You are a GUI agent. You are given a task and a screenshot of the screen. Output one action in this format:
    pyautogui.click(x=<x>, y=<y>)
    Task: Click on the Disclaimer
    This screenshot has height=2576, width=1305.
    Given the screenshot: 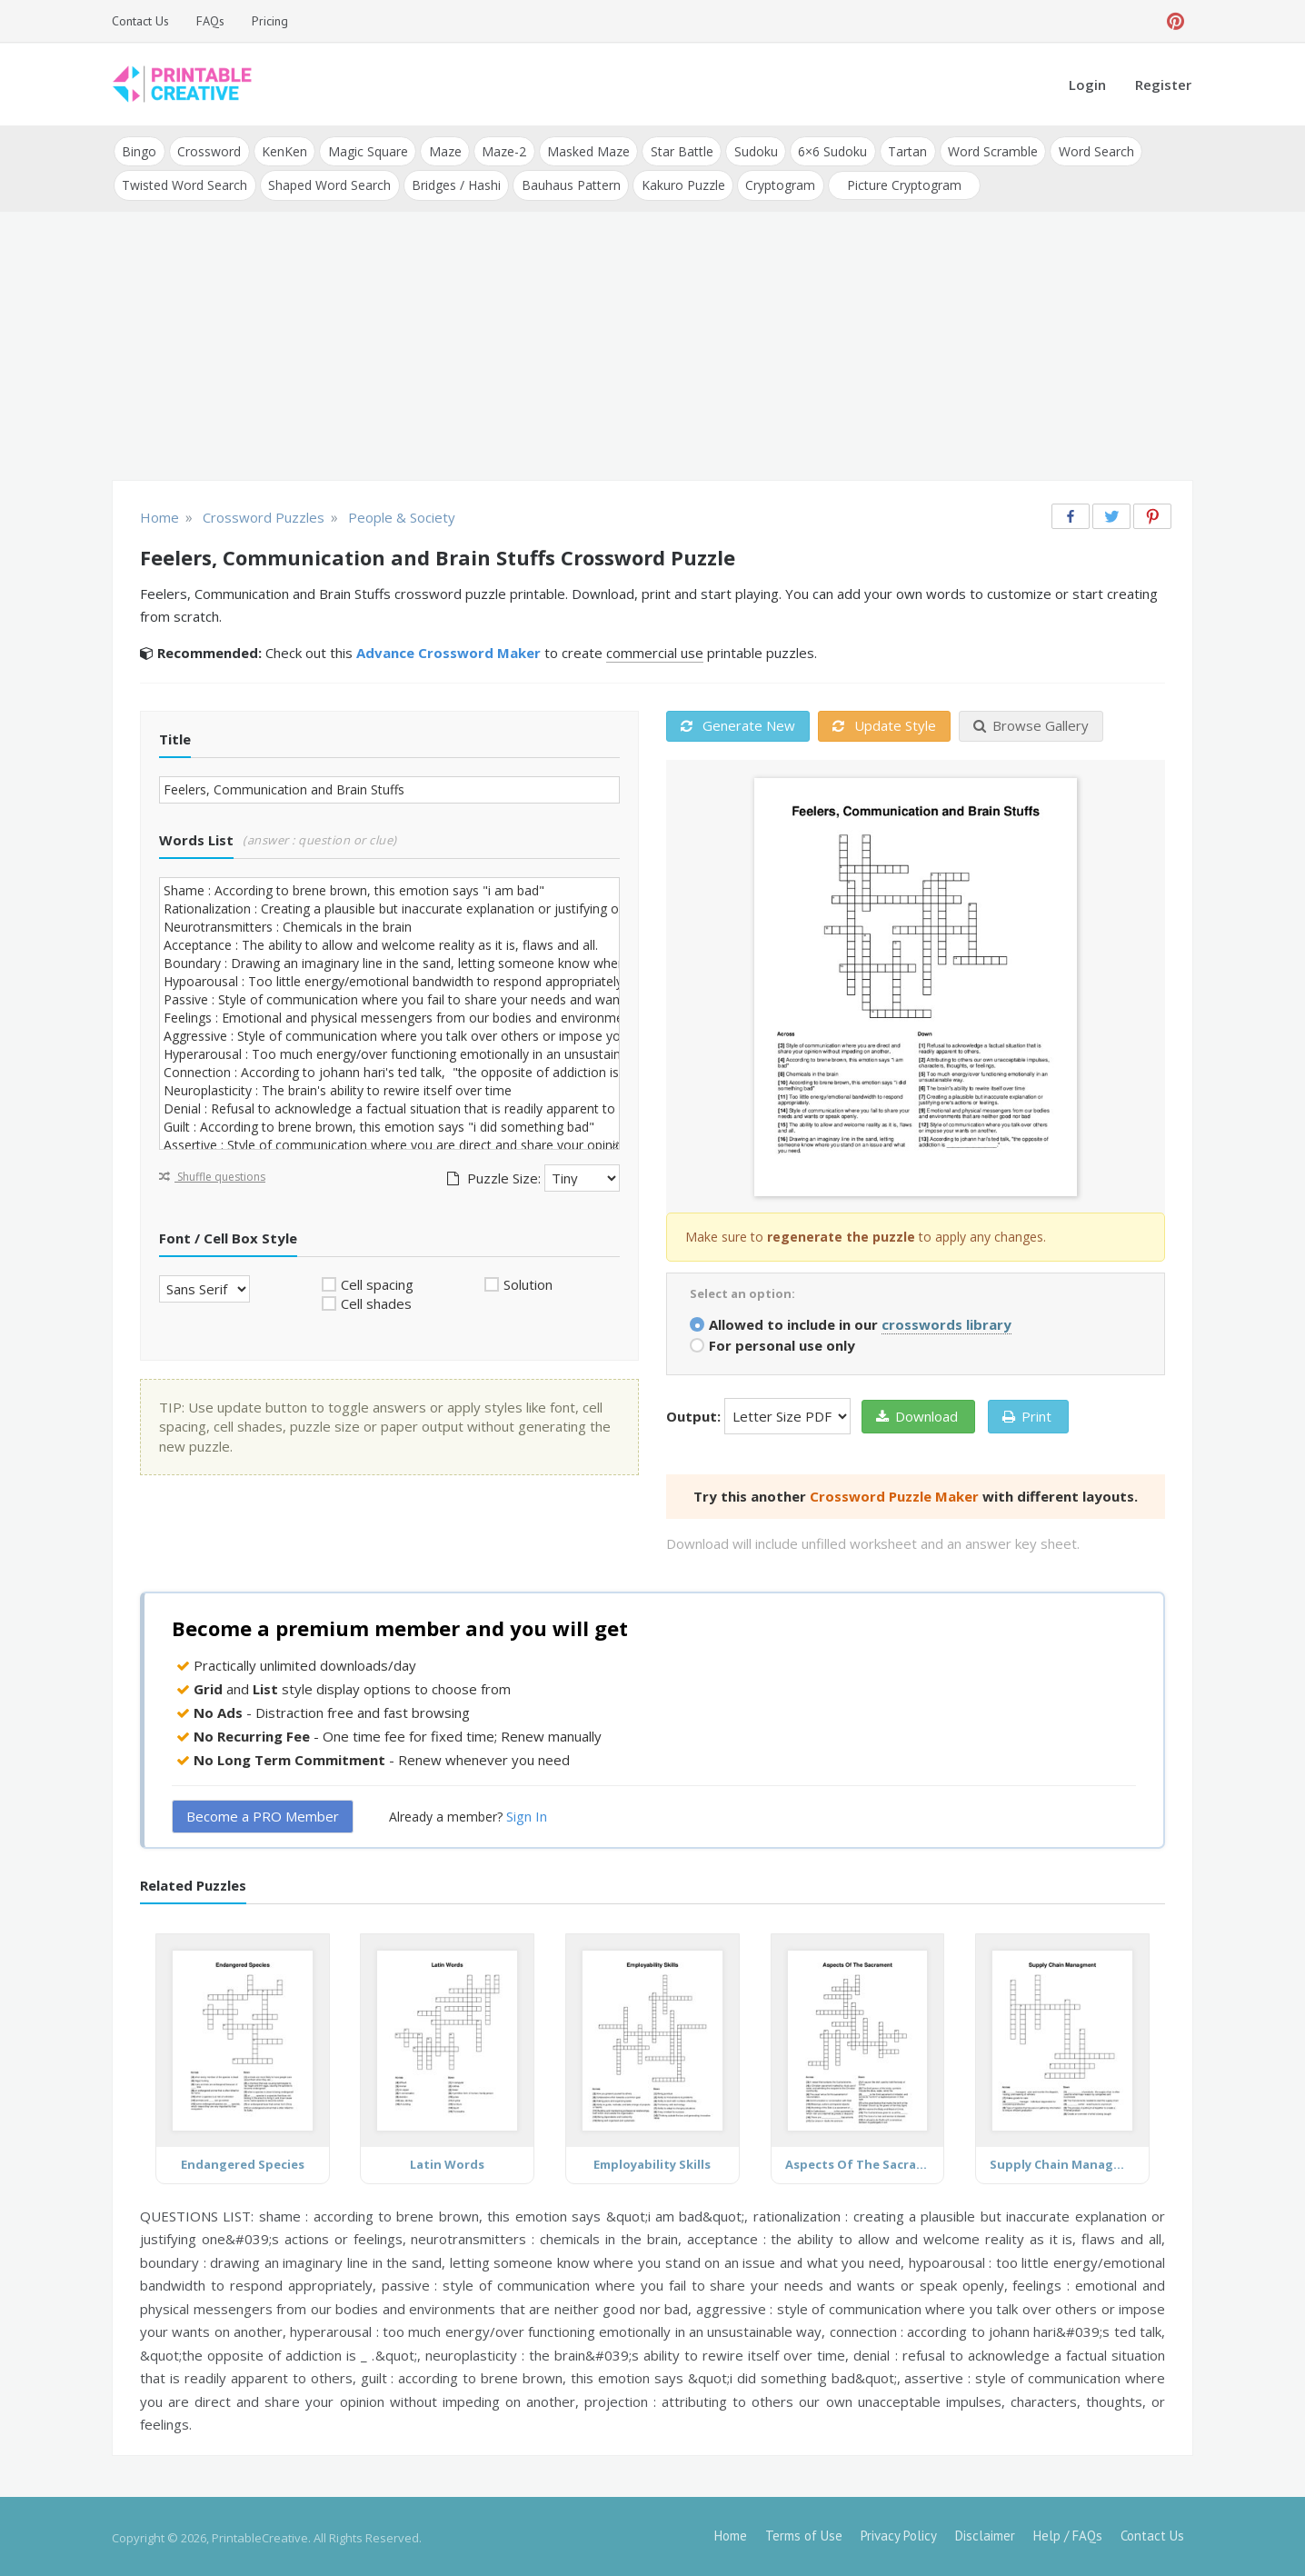 What is the action you would take?
    pyautogui.click(x=985, y=2532)
    